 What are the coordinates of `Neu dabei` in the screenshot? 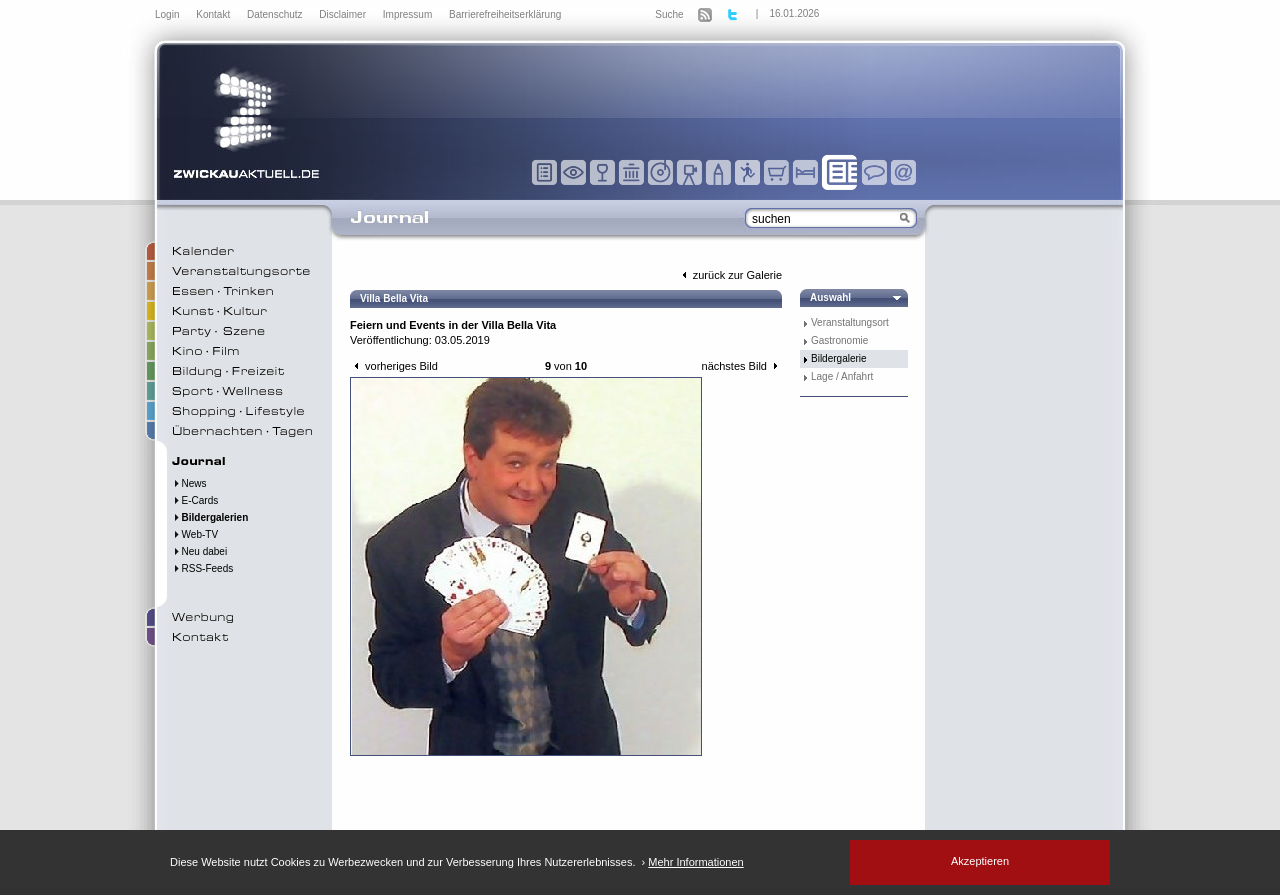 It's located at (199, 551).